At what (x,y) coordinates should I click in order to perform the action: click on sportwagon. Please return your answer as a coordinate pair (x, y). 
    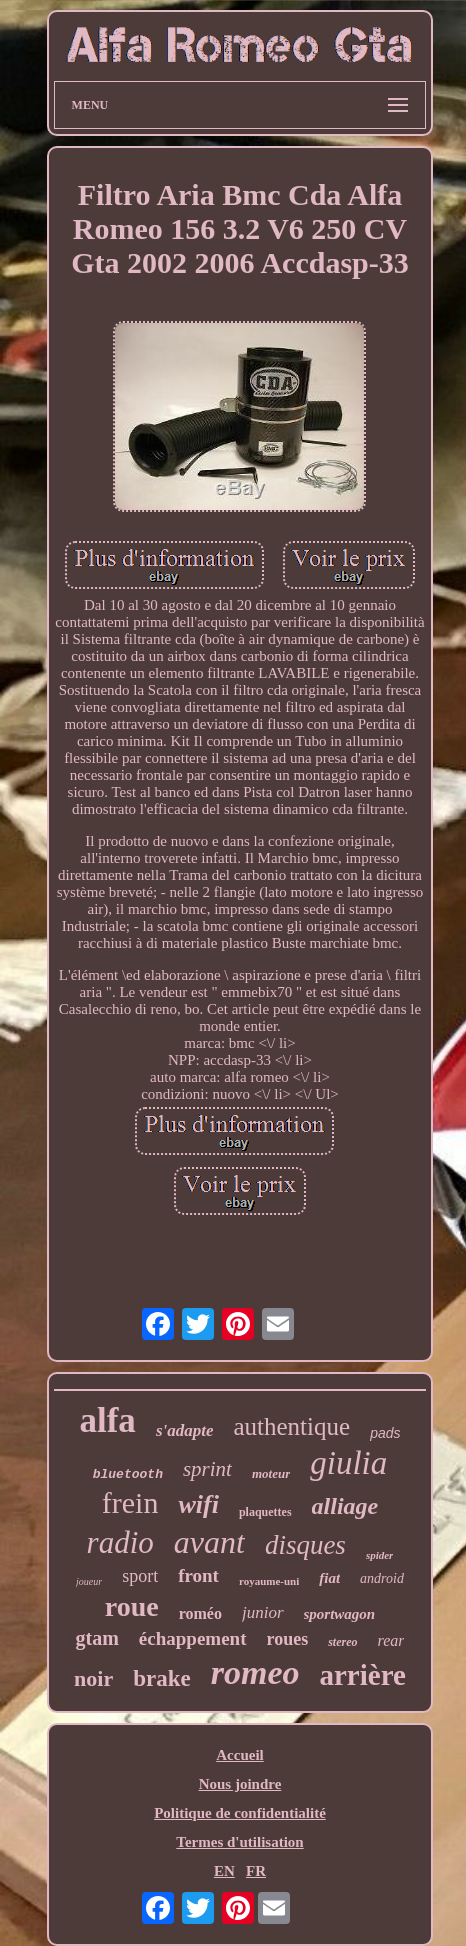
    Looking at the image, I should click on (340, 1614).